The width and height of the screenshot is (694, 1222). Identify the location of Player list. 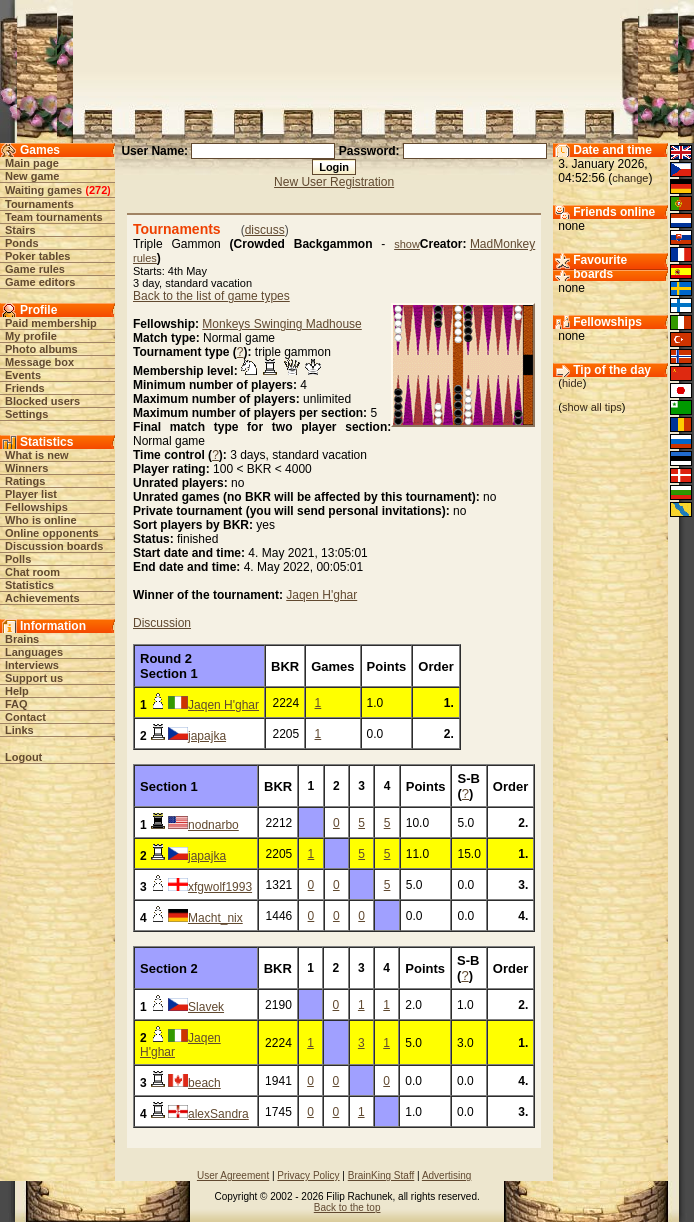
(31, 494).